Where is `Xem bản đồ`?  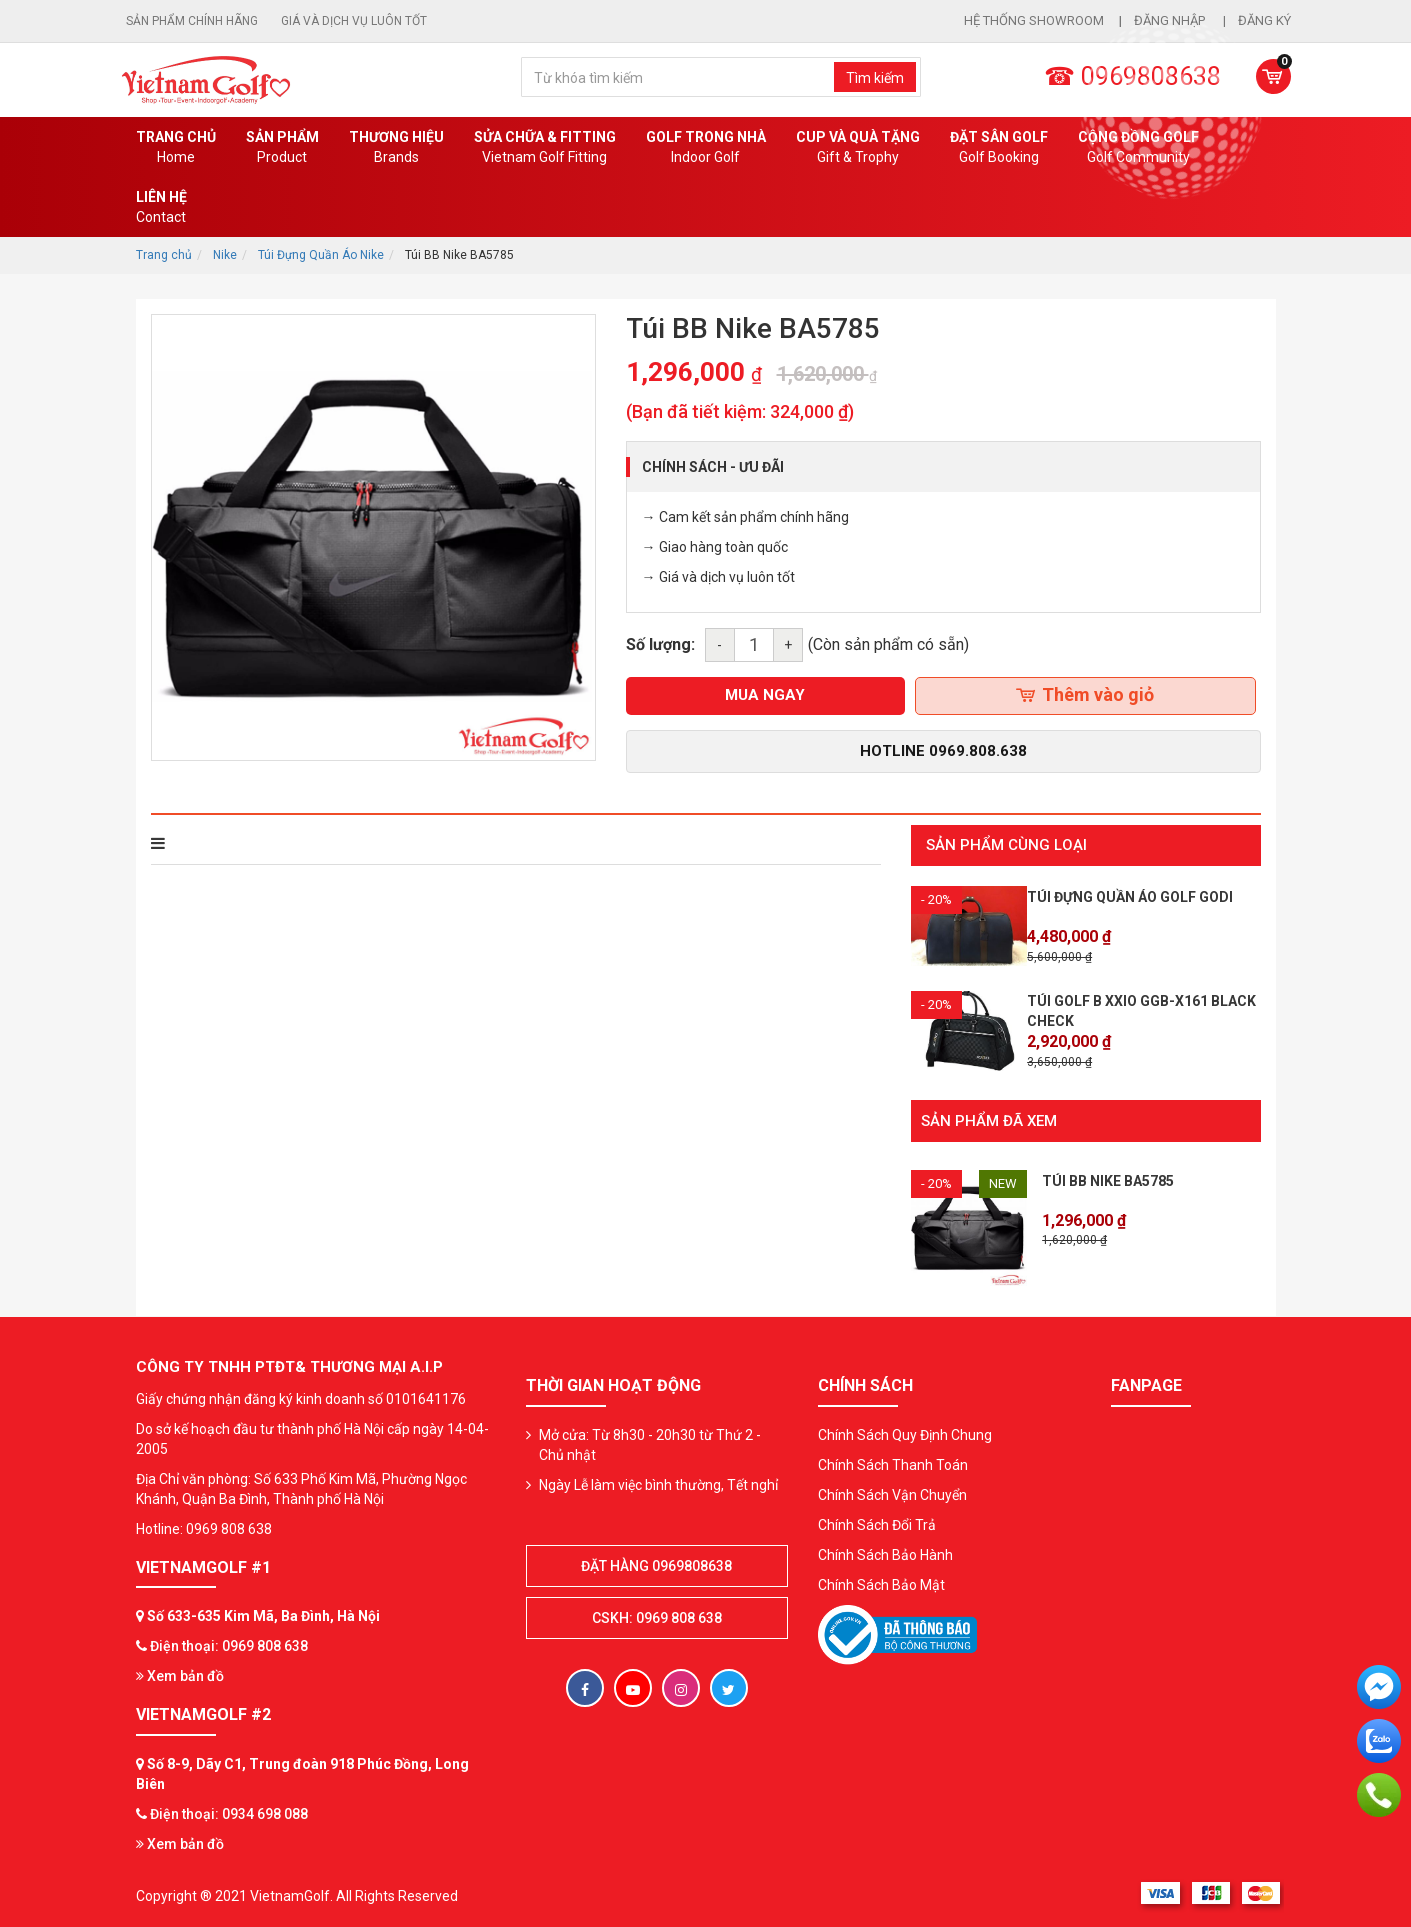 Xem bản đồ is located at coordinates (180, 1674).